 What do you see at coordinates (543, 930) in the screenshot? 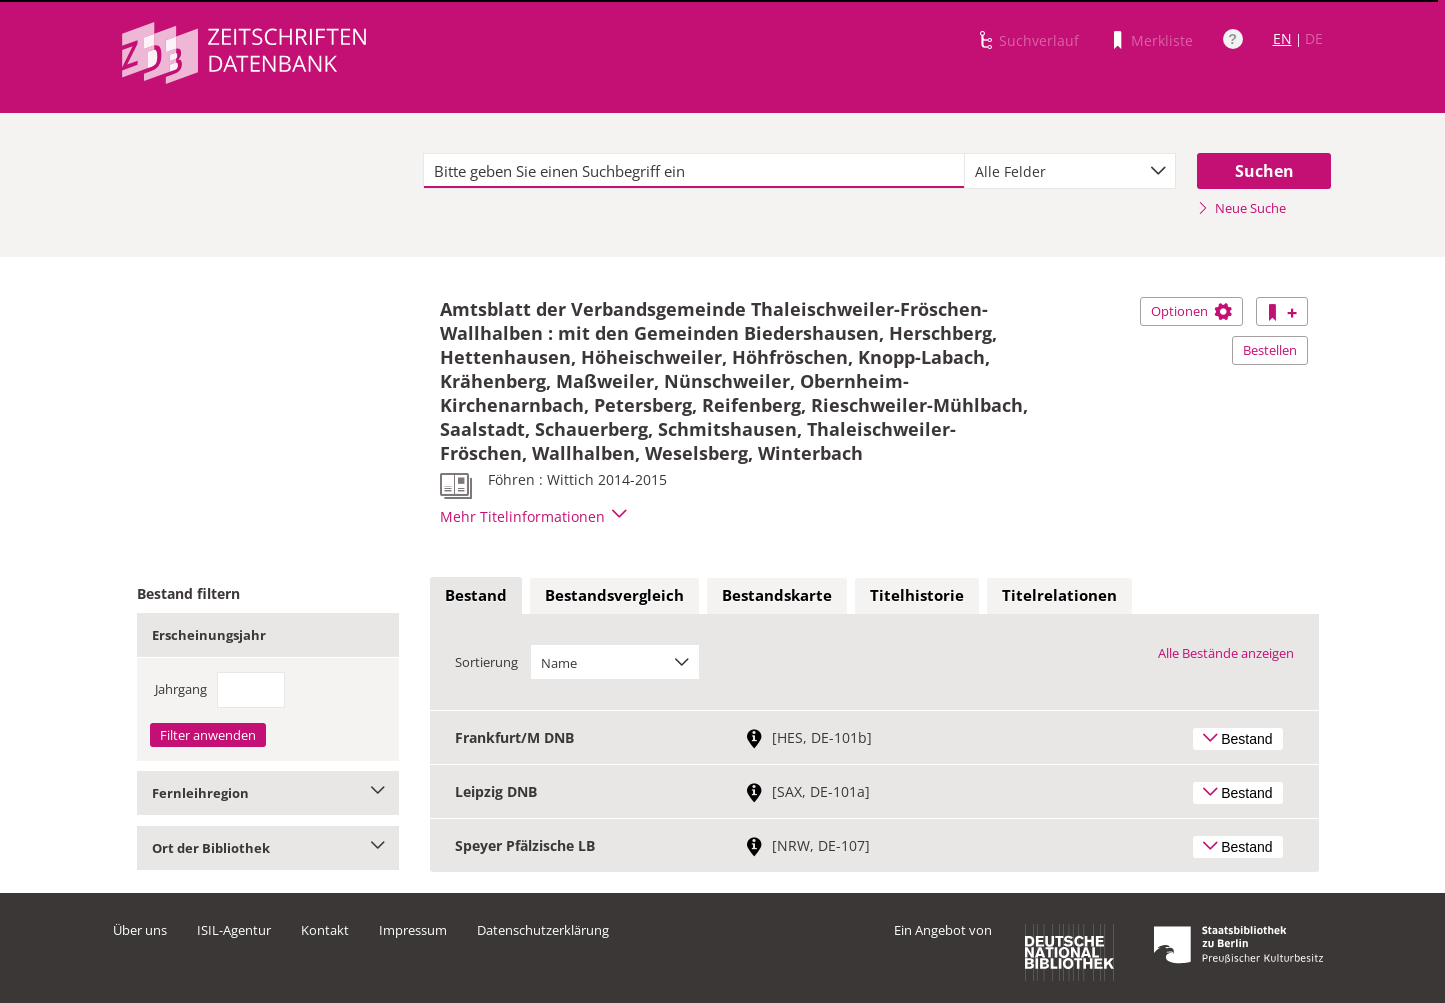
I see `Datenschutzerklärung` at bounding box center [543, 930].